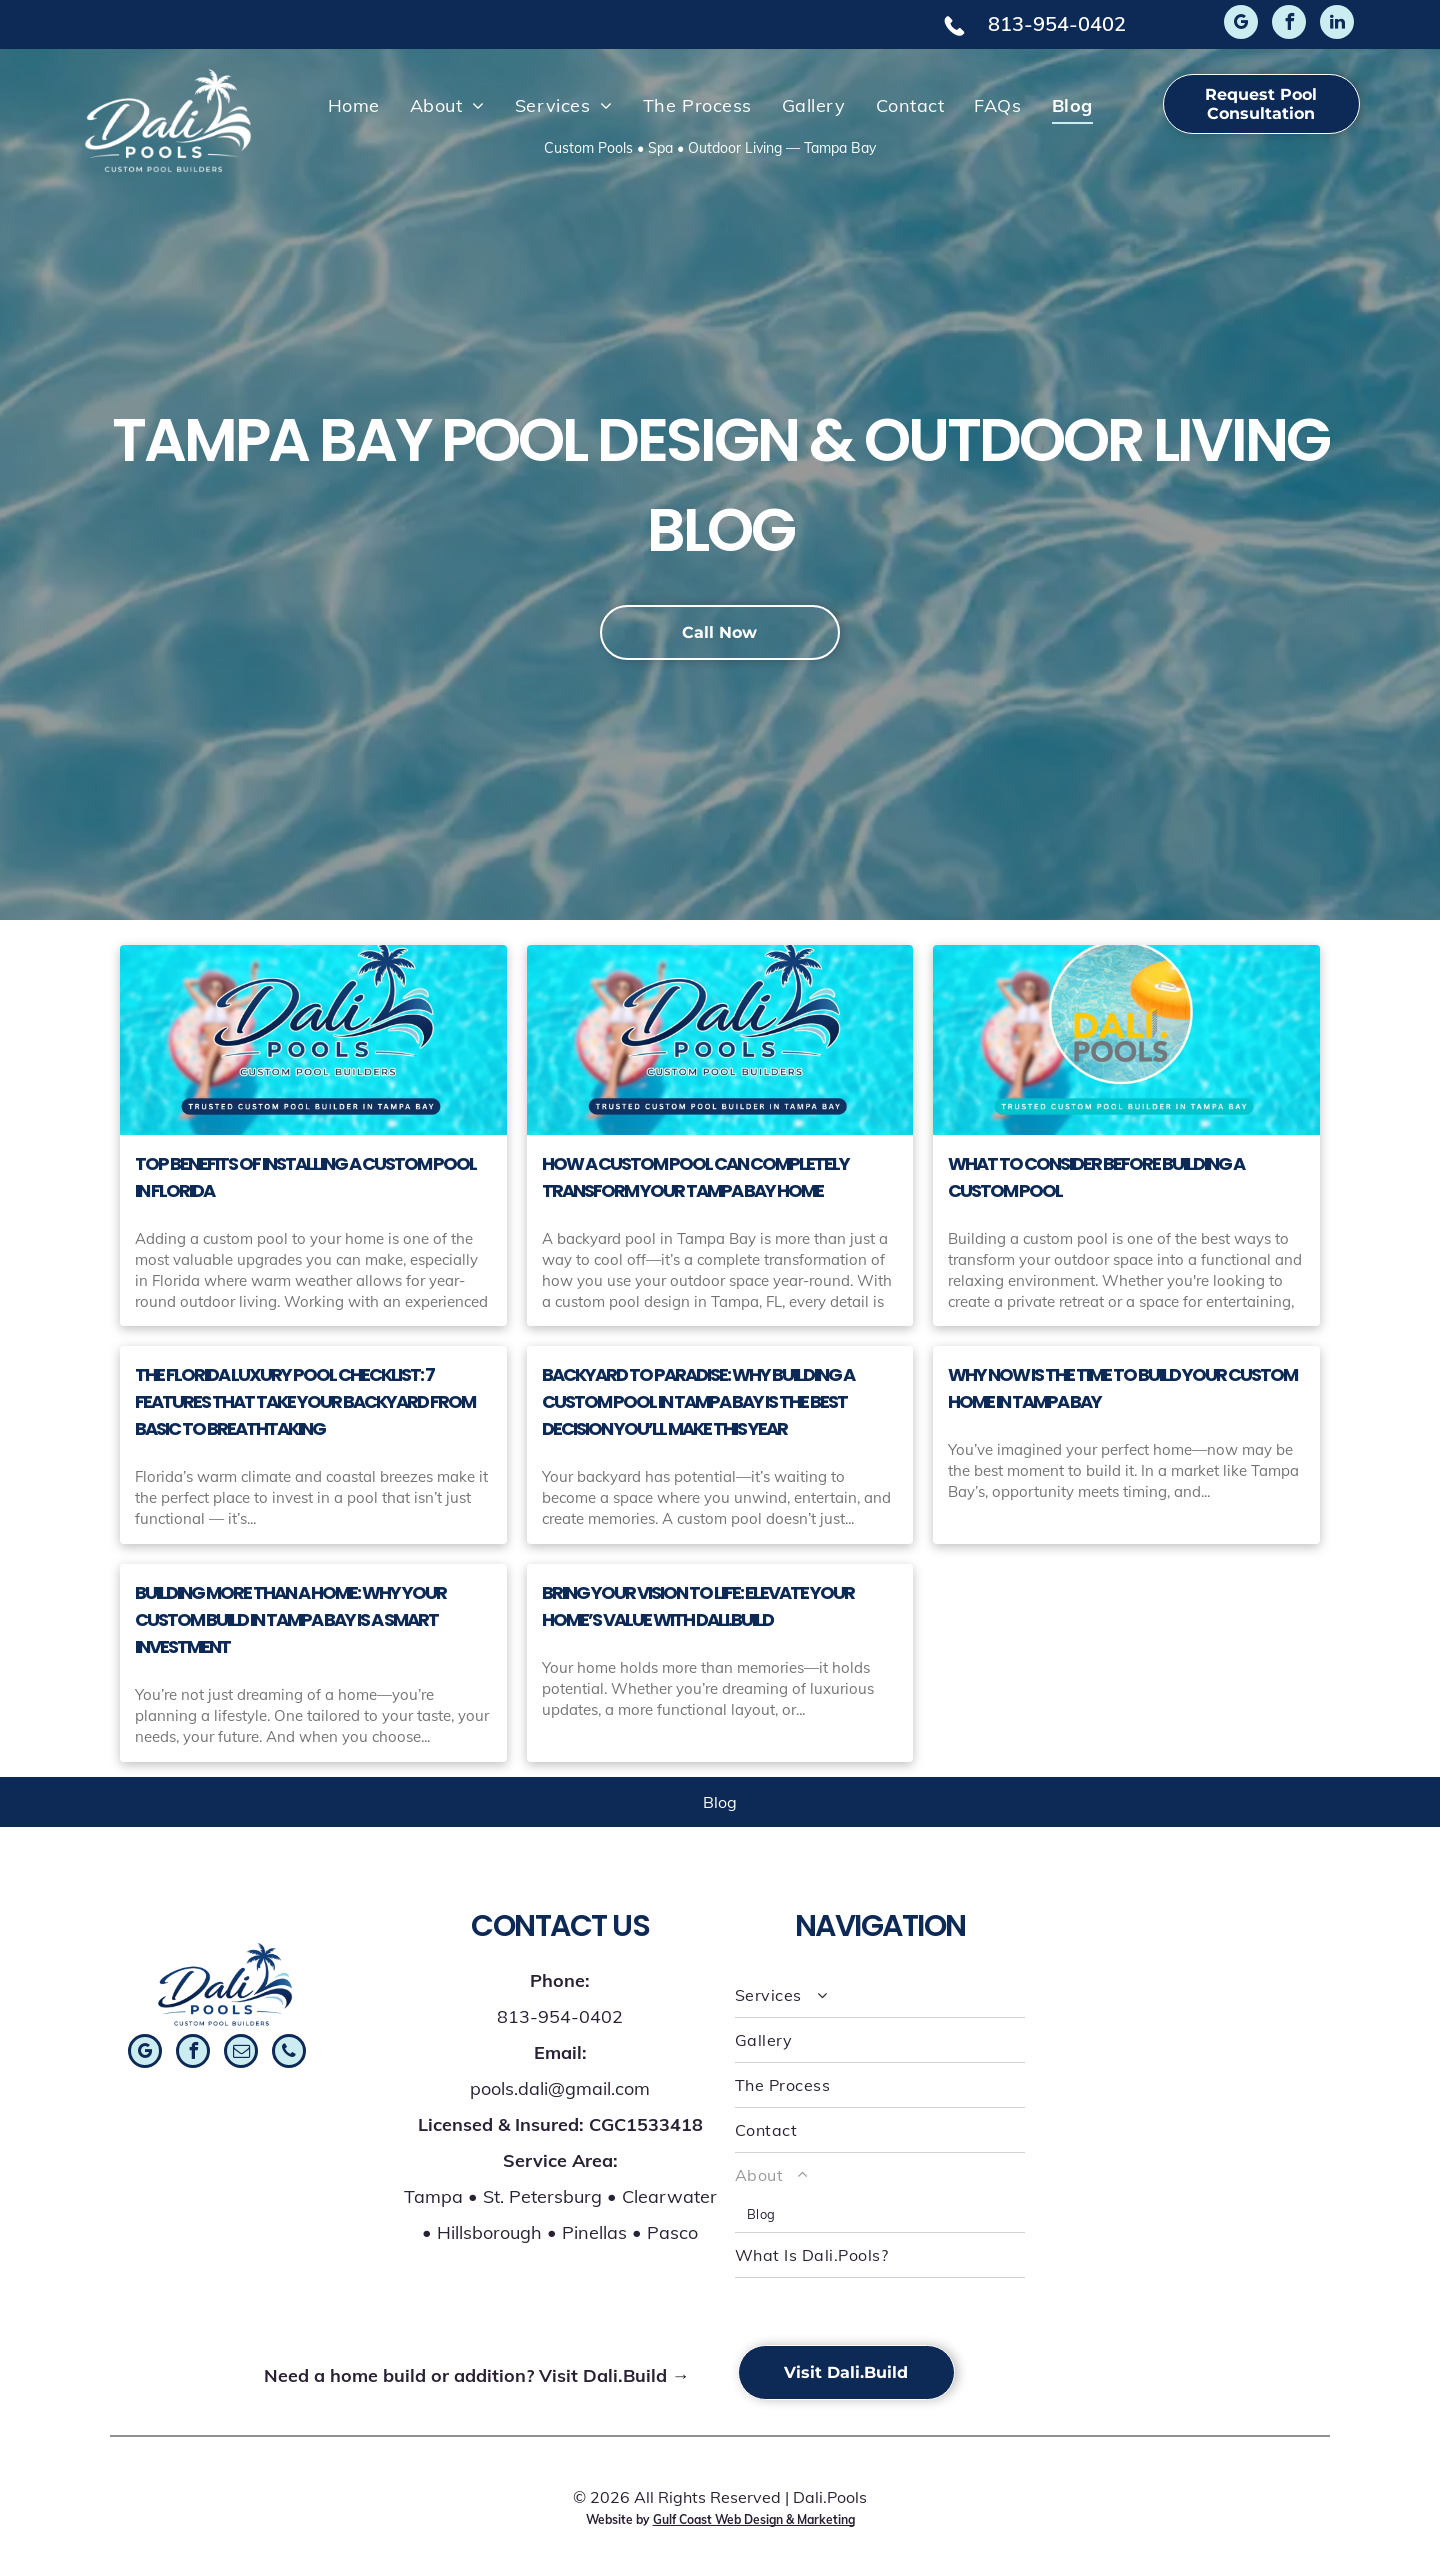 This screenshot has height=2571, width=1440. Describe the element at coordinates (1337, 24) in the screenshot. I see `[linkedin]` at that location.